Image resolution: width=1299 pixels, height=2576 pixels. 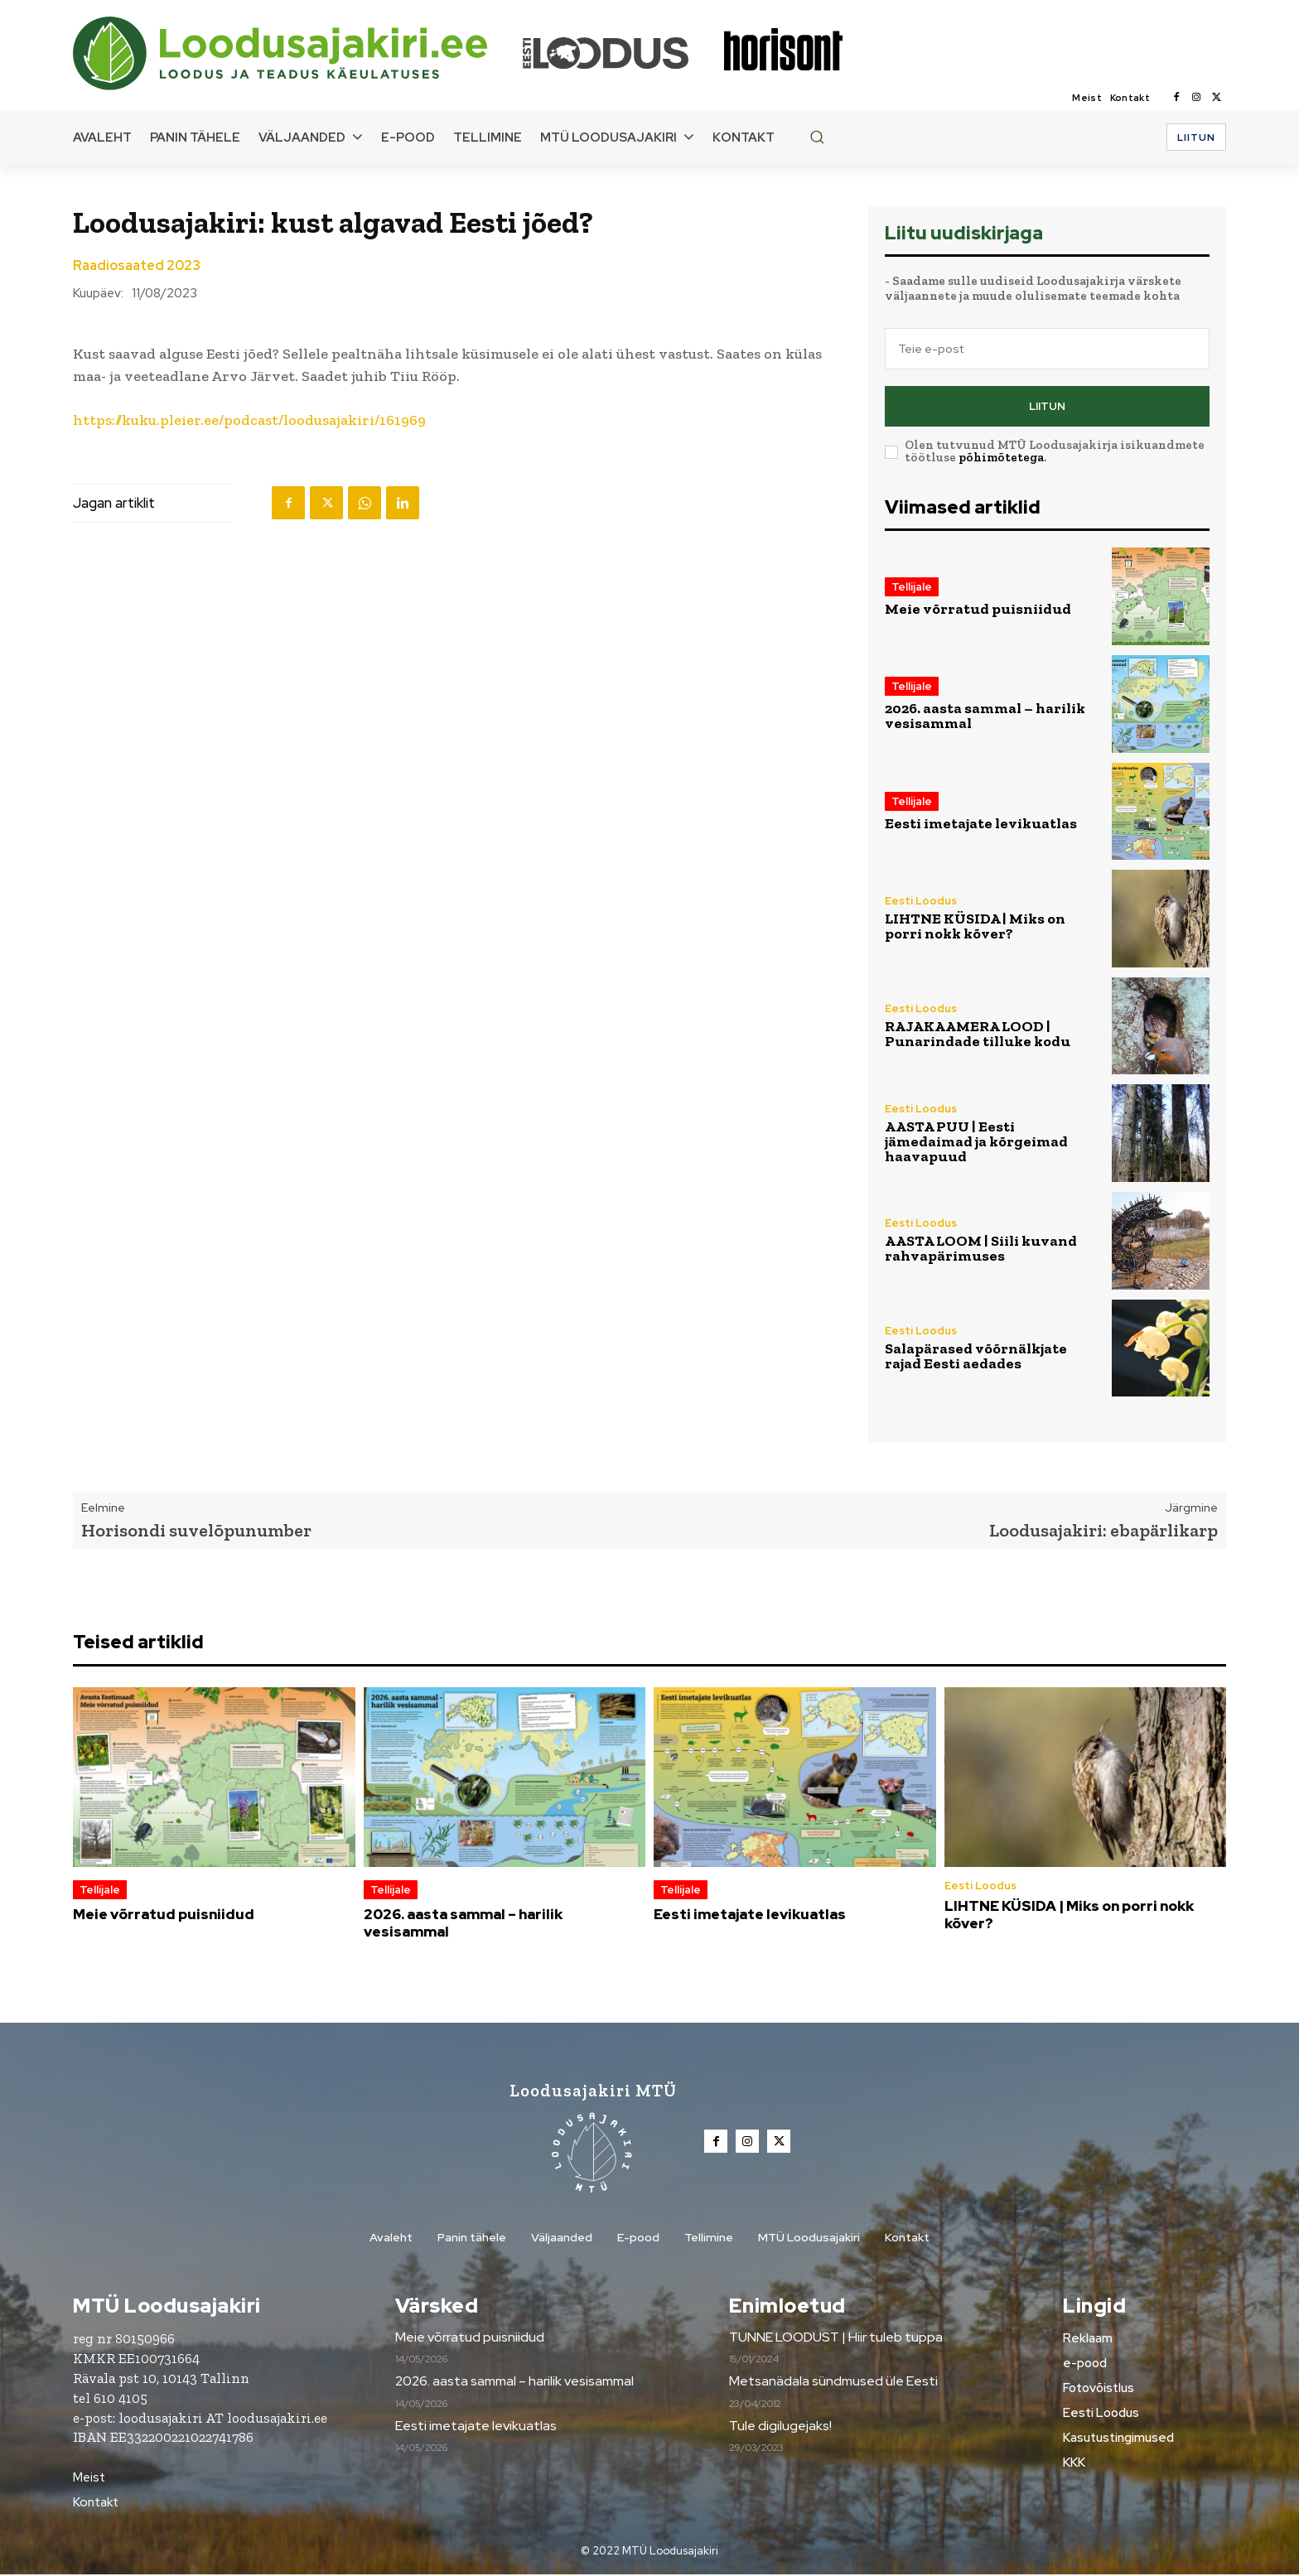 What do you see at coordinates (136, 266) in the screenshot?
I see `Raadiosaated 2023` at bounding box center [136, 266].